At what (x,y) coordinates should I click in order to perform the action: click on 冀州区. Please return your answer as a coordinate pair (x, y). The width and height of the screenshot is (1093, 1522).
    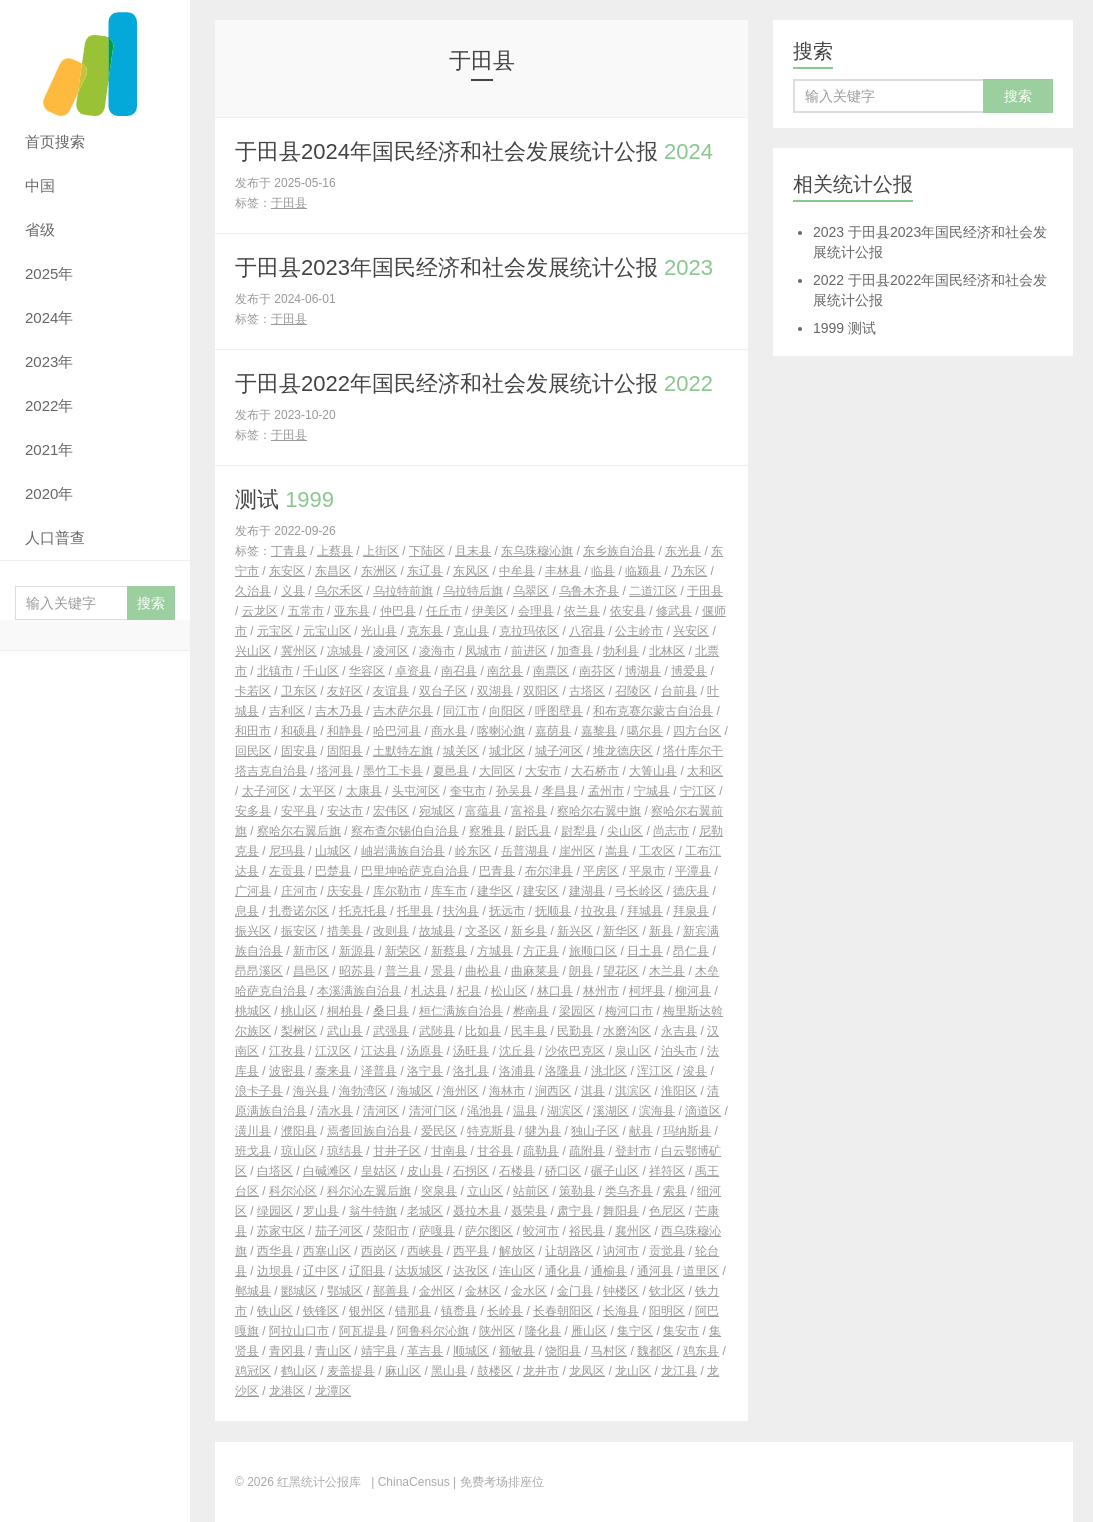
    Looking at the image, I should click on (299, 651).